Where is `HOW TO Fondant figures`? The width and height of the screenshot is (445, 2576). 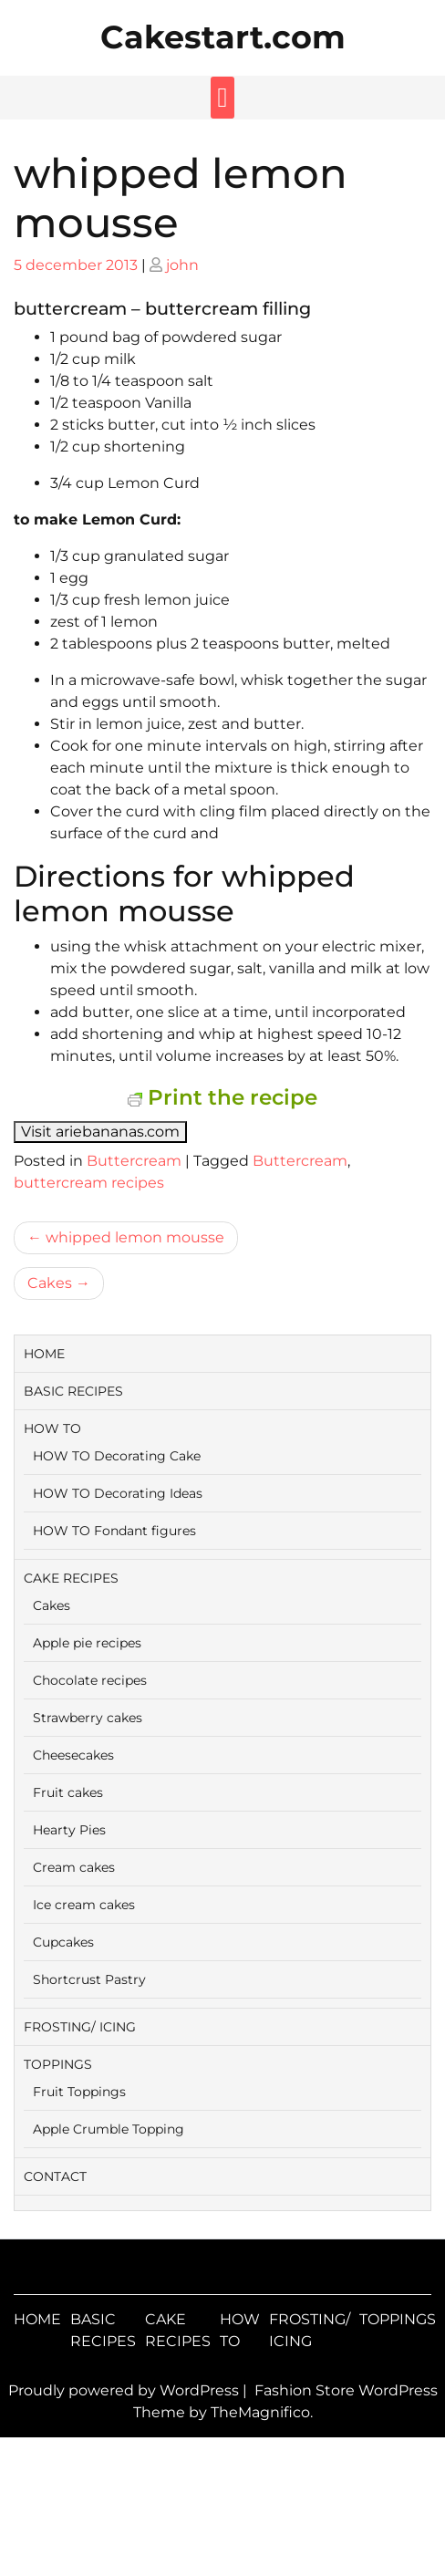
HOW TO Fondant figures is located at coordinates (114, 1530).